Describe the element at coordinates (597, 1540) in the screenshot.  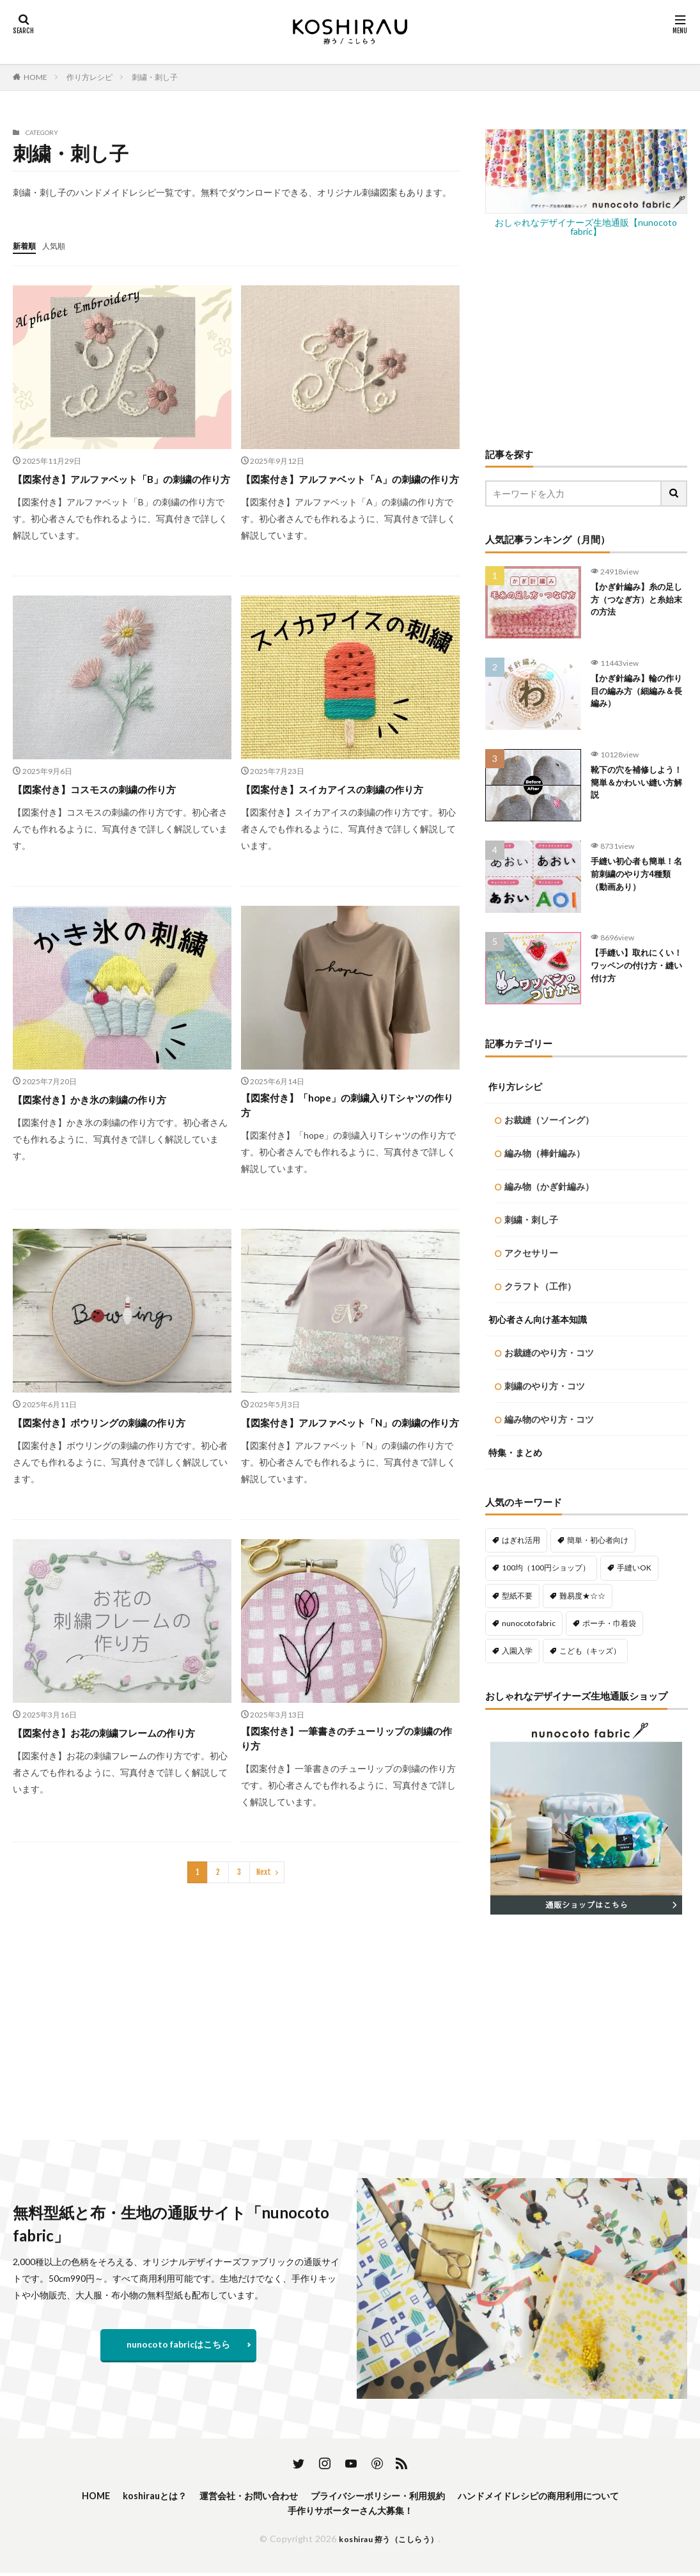
I see `簡単・初心者向け [簡単・初心者向け (451個の項目)]` at that location.